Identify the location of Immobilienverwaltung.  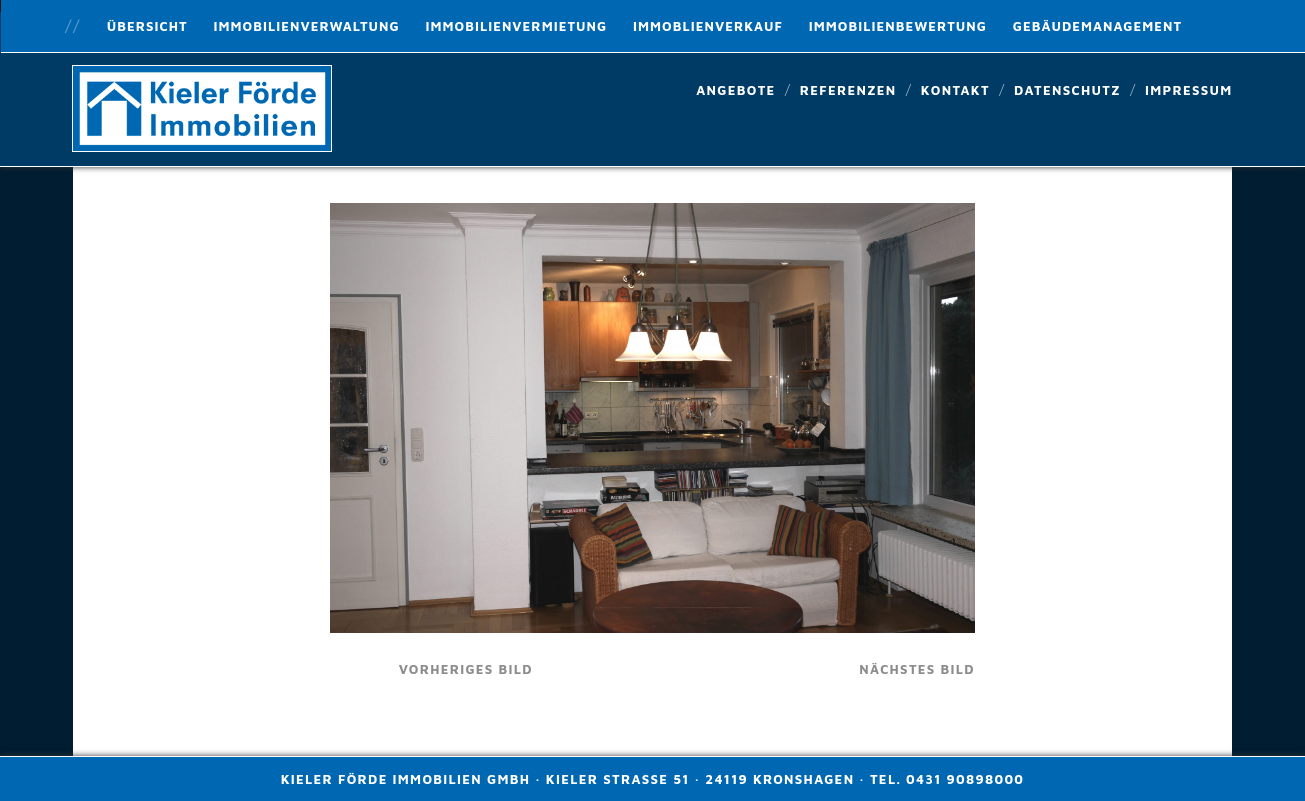
(306, 26).